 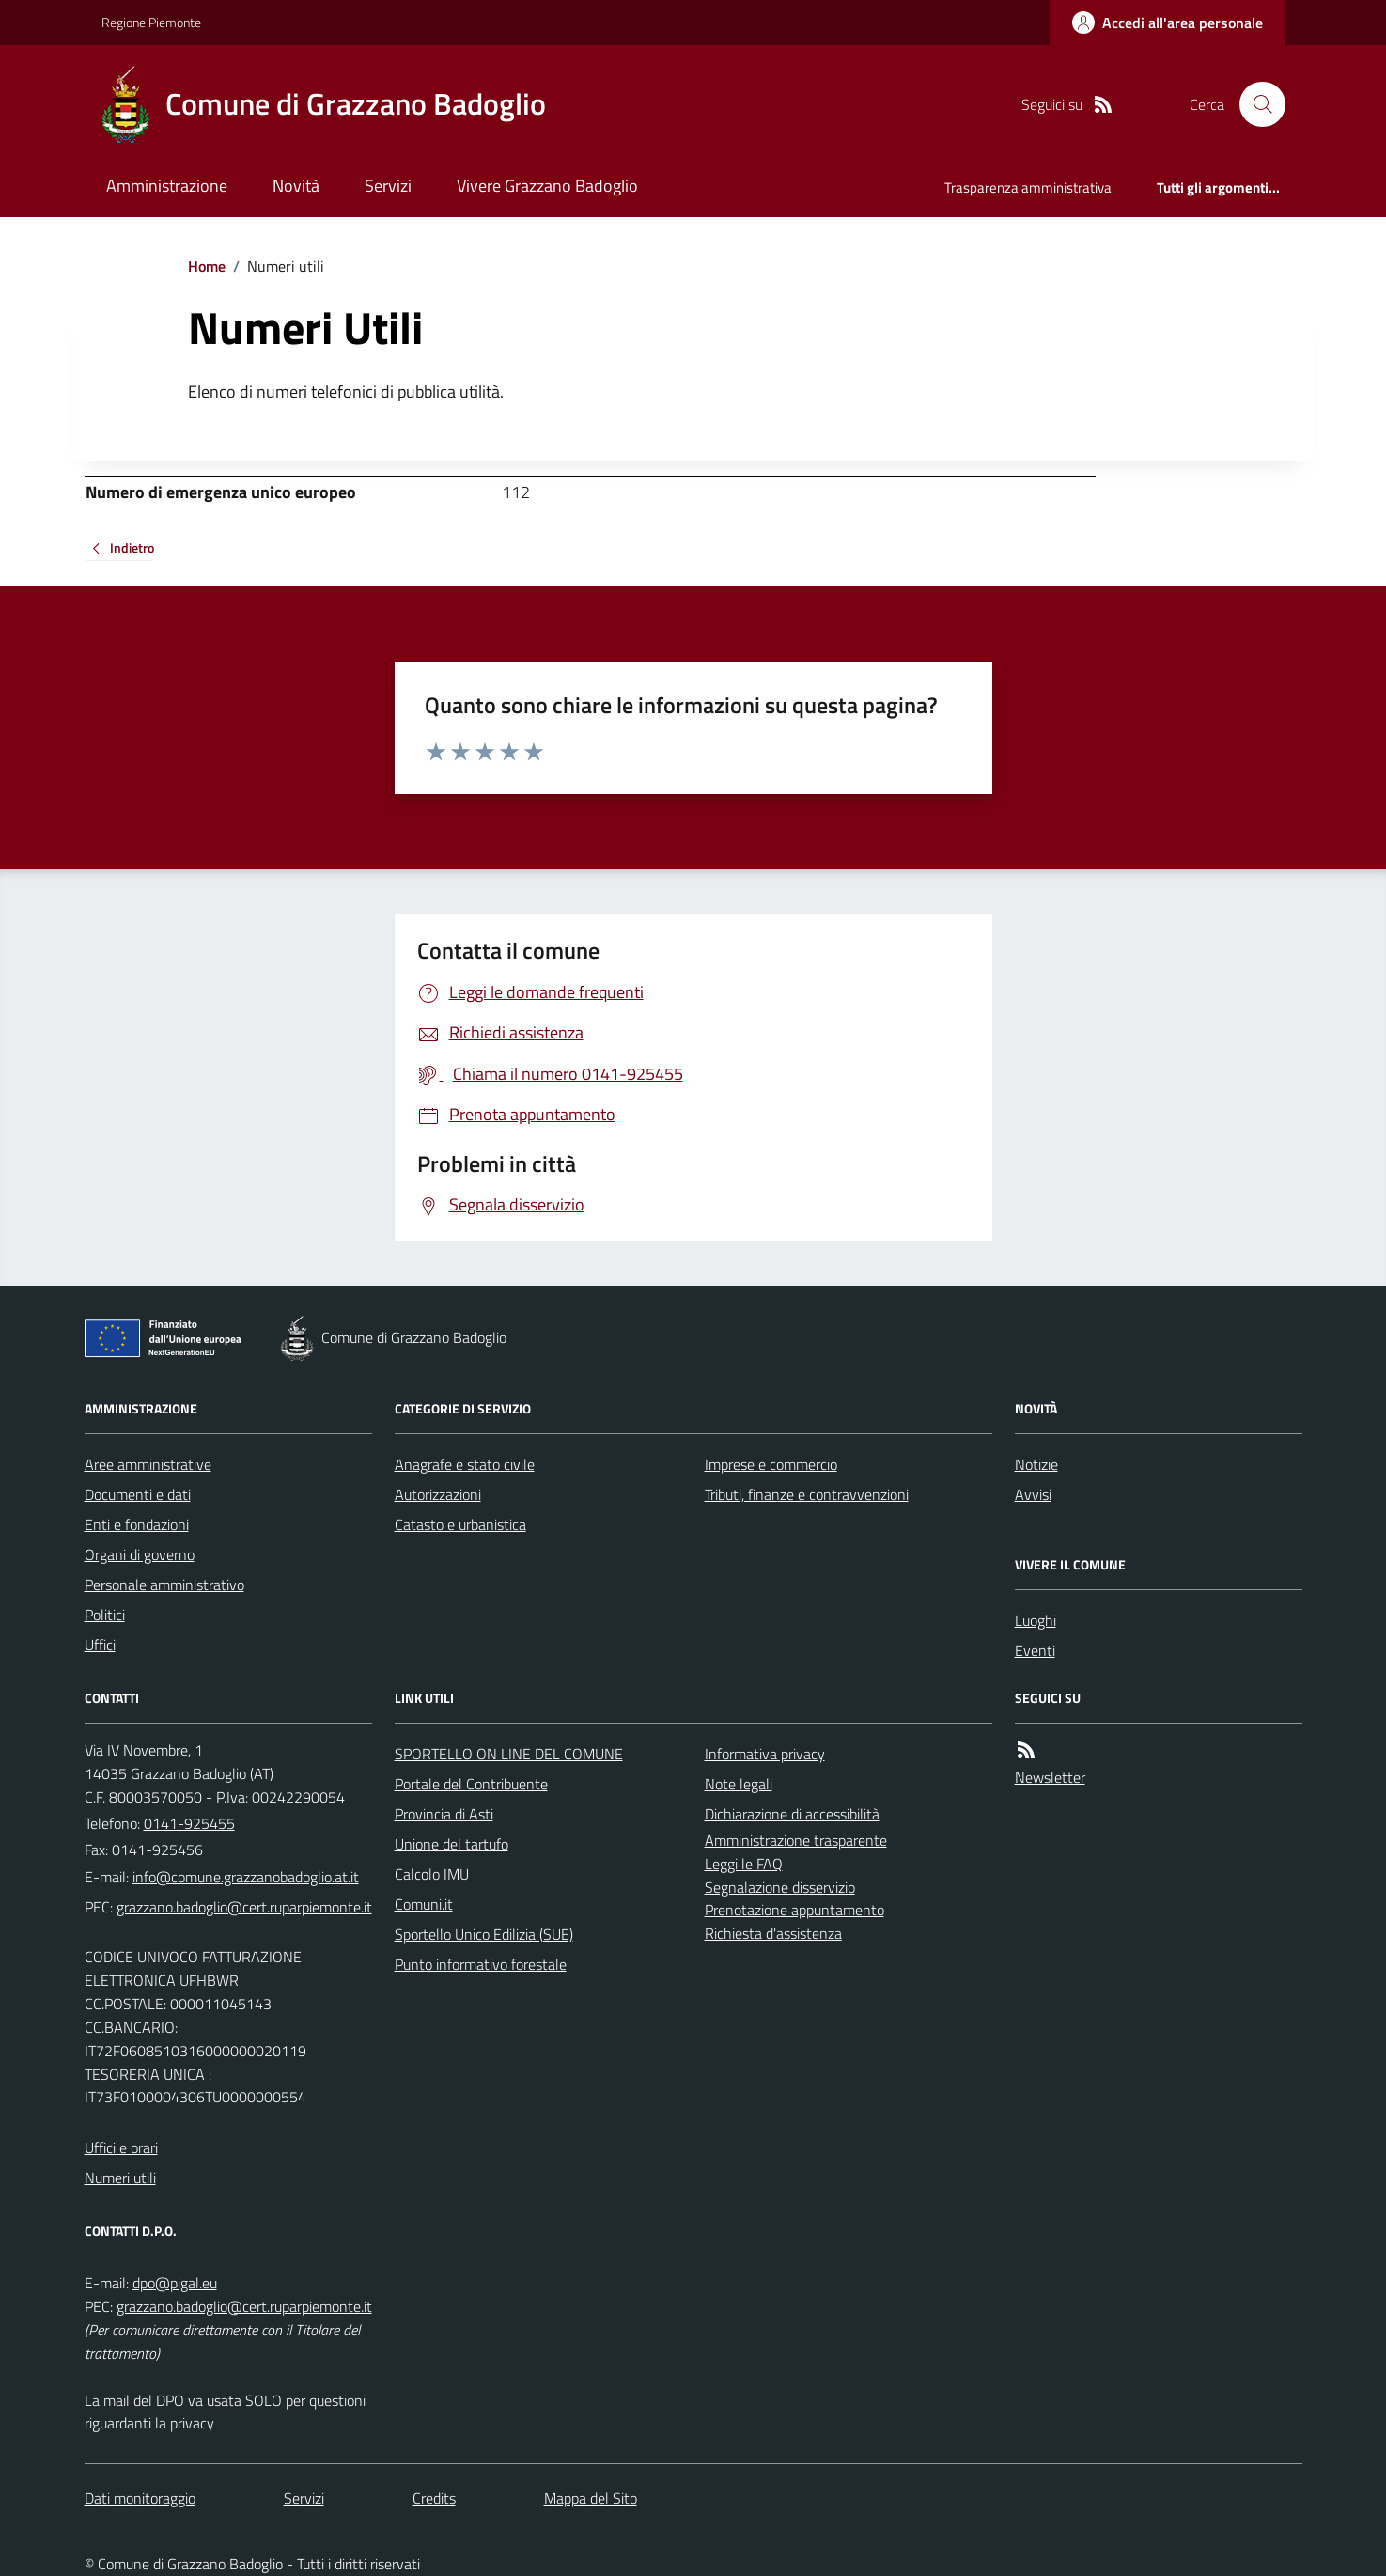 I want to click on Dati monitoraggio, so click(x=140, y=2498).